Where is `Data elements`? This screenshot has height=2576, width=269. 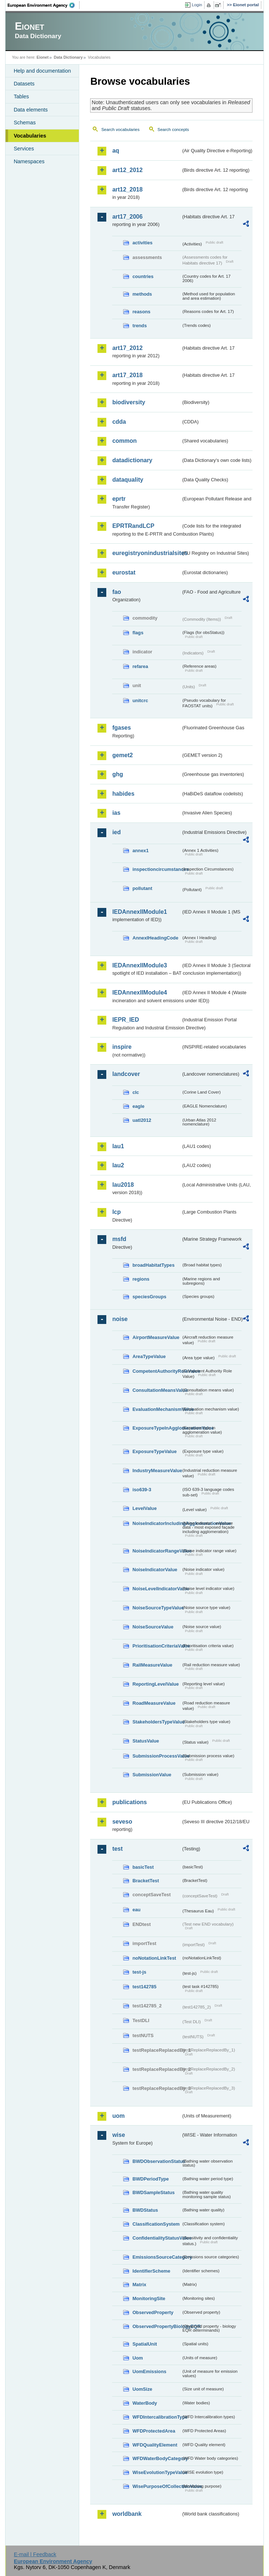
Data elements is located at coordinates (31, 110).